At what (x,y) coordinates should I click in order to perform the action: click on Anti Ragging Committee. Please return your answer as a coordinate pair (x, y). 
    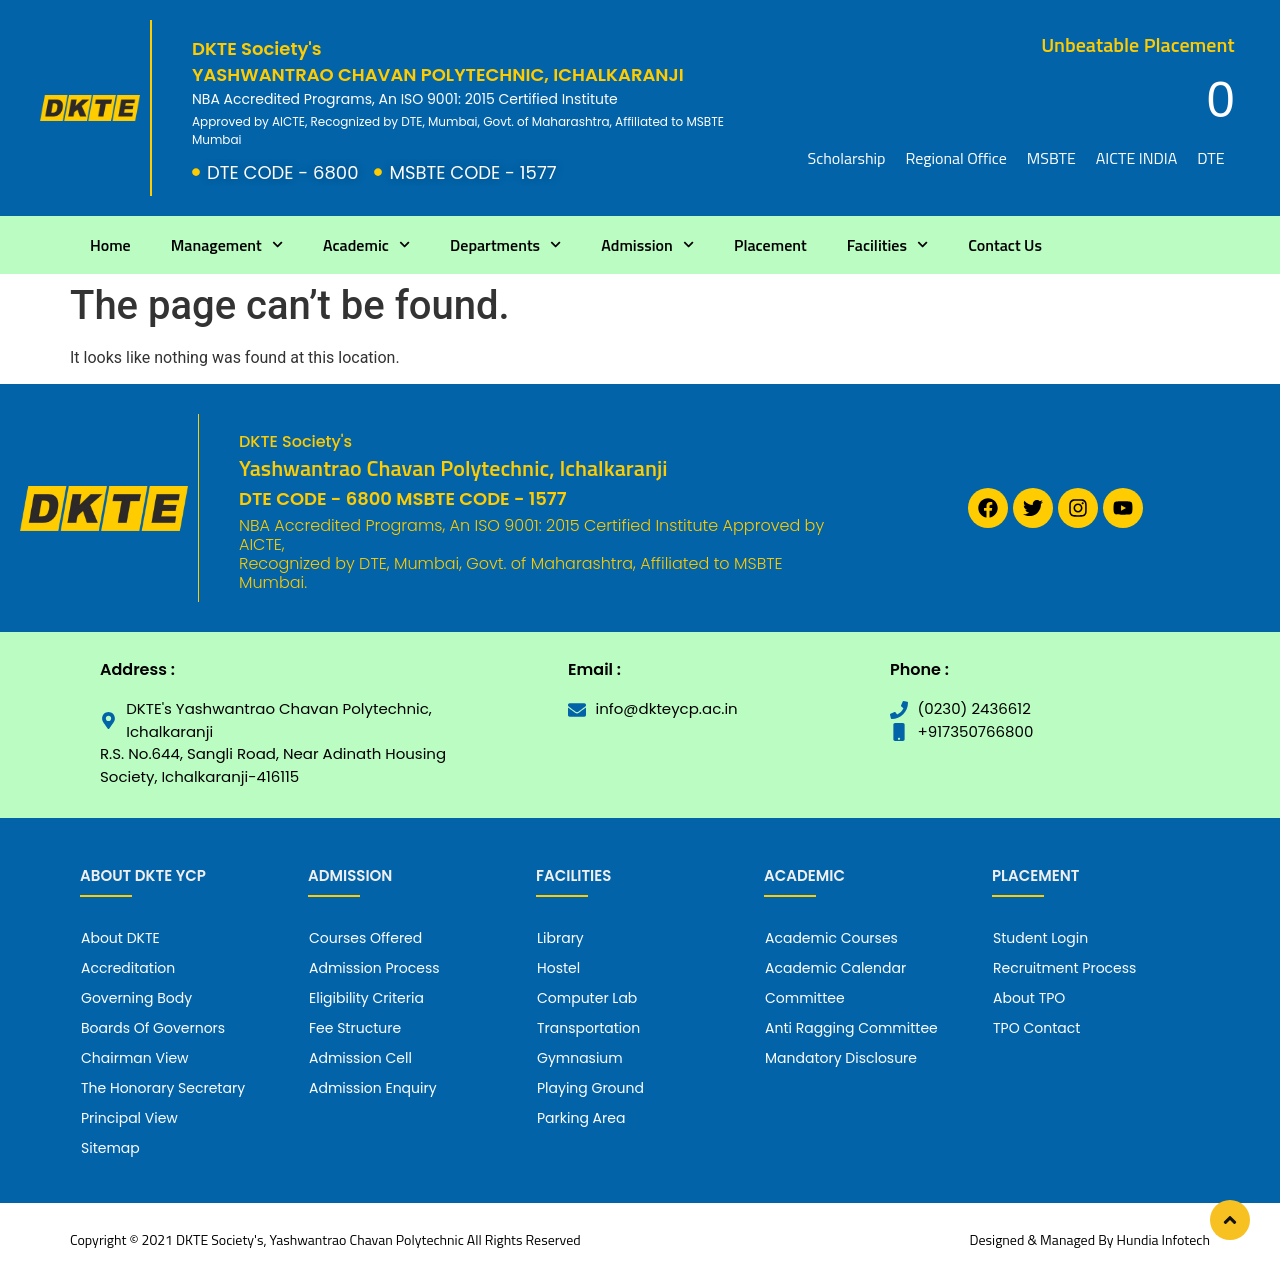
    Looking at the image, I should click on (851, 1028).